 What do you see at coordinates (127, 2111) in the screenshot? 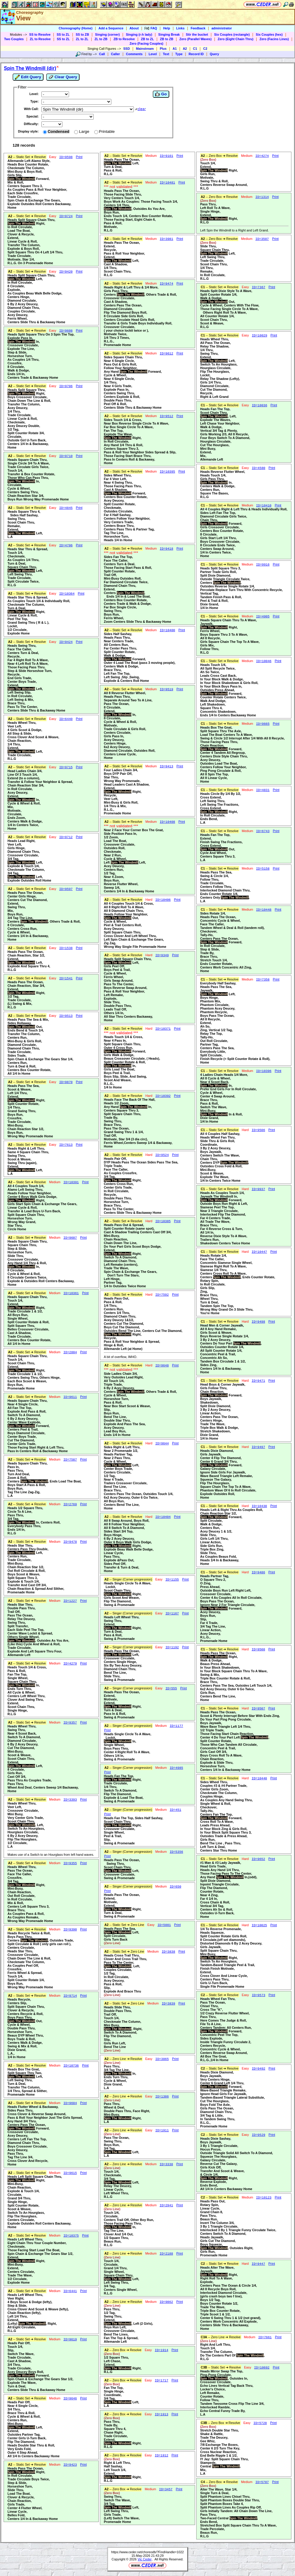
I see `Pass Thru,Wheel & Deal,Double Pass Thru, Face Right,Mini-Busy, Right,L.A` at bounding box center [127, 2111].